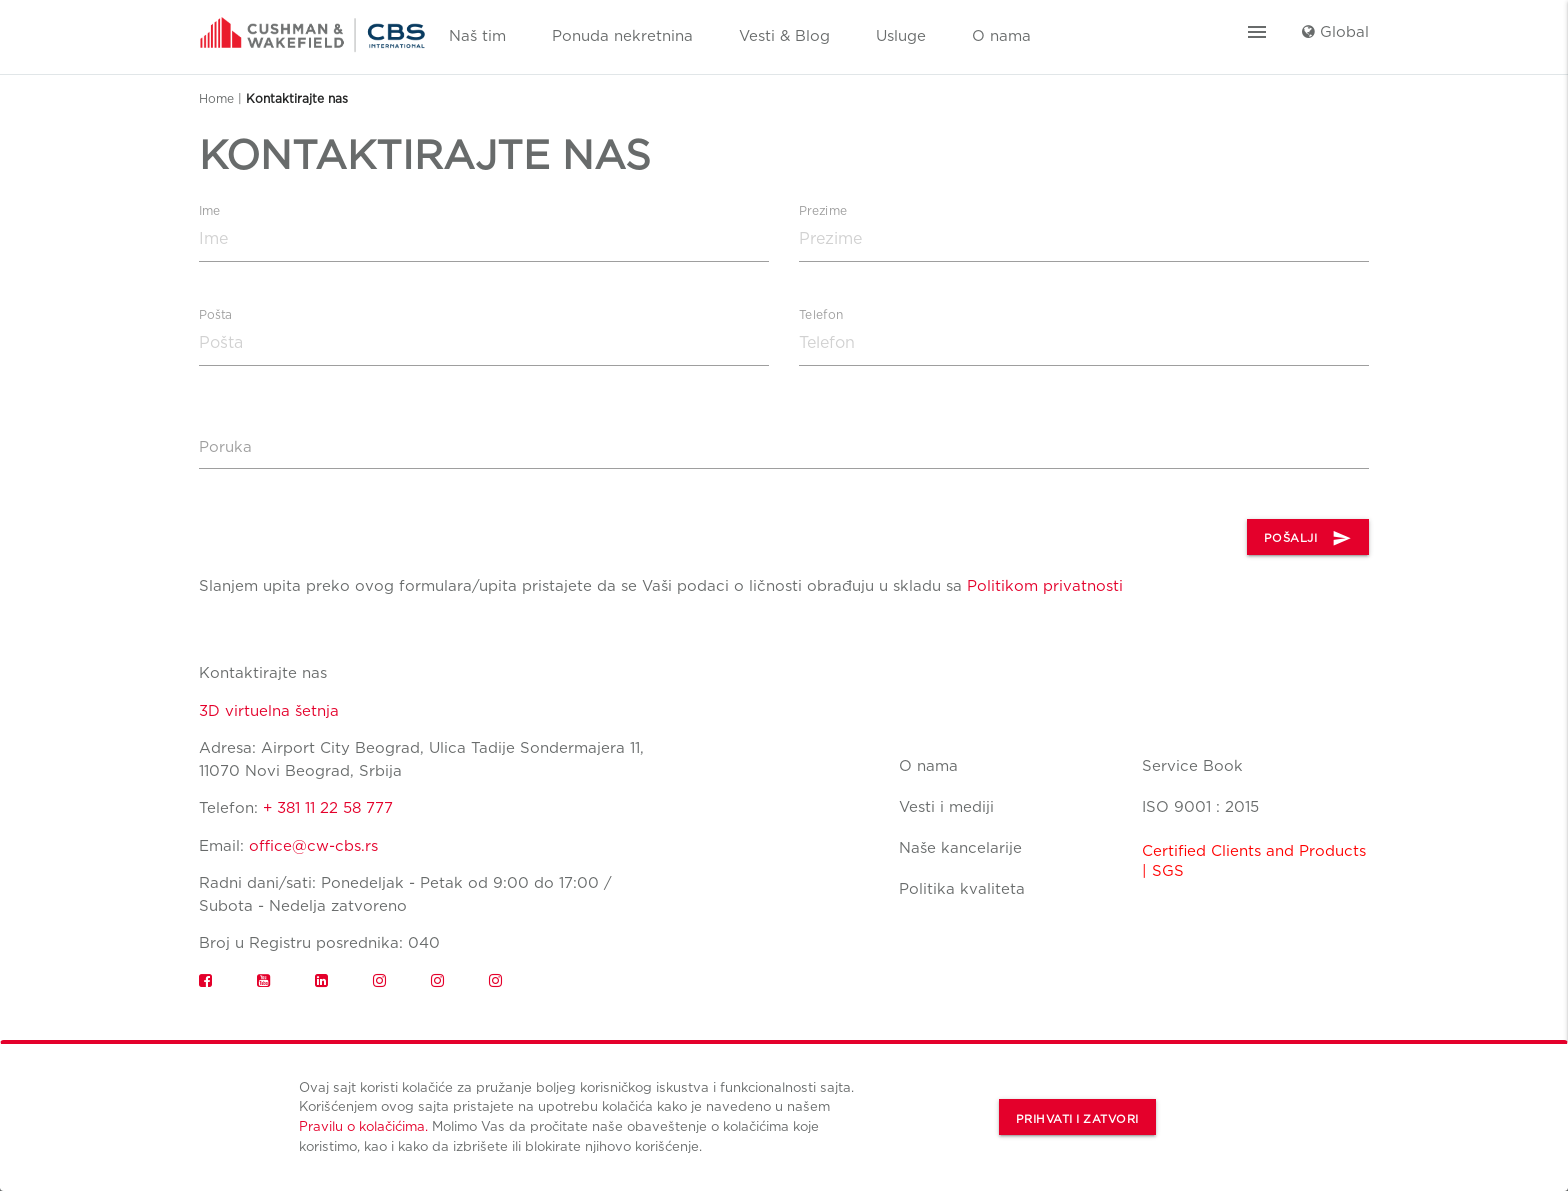 This screenshot has height=1191, width=1568. What do you see at coordinates (313, 846) in the screenshot?
I see `office@cw-cbs.rs` at bounding box center [313, 846].